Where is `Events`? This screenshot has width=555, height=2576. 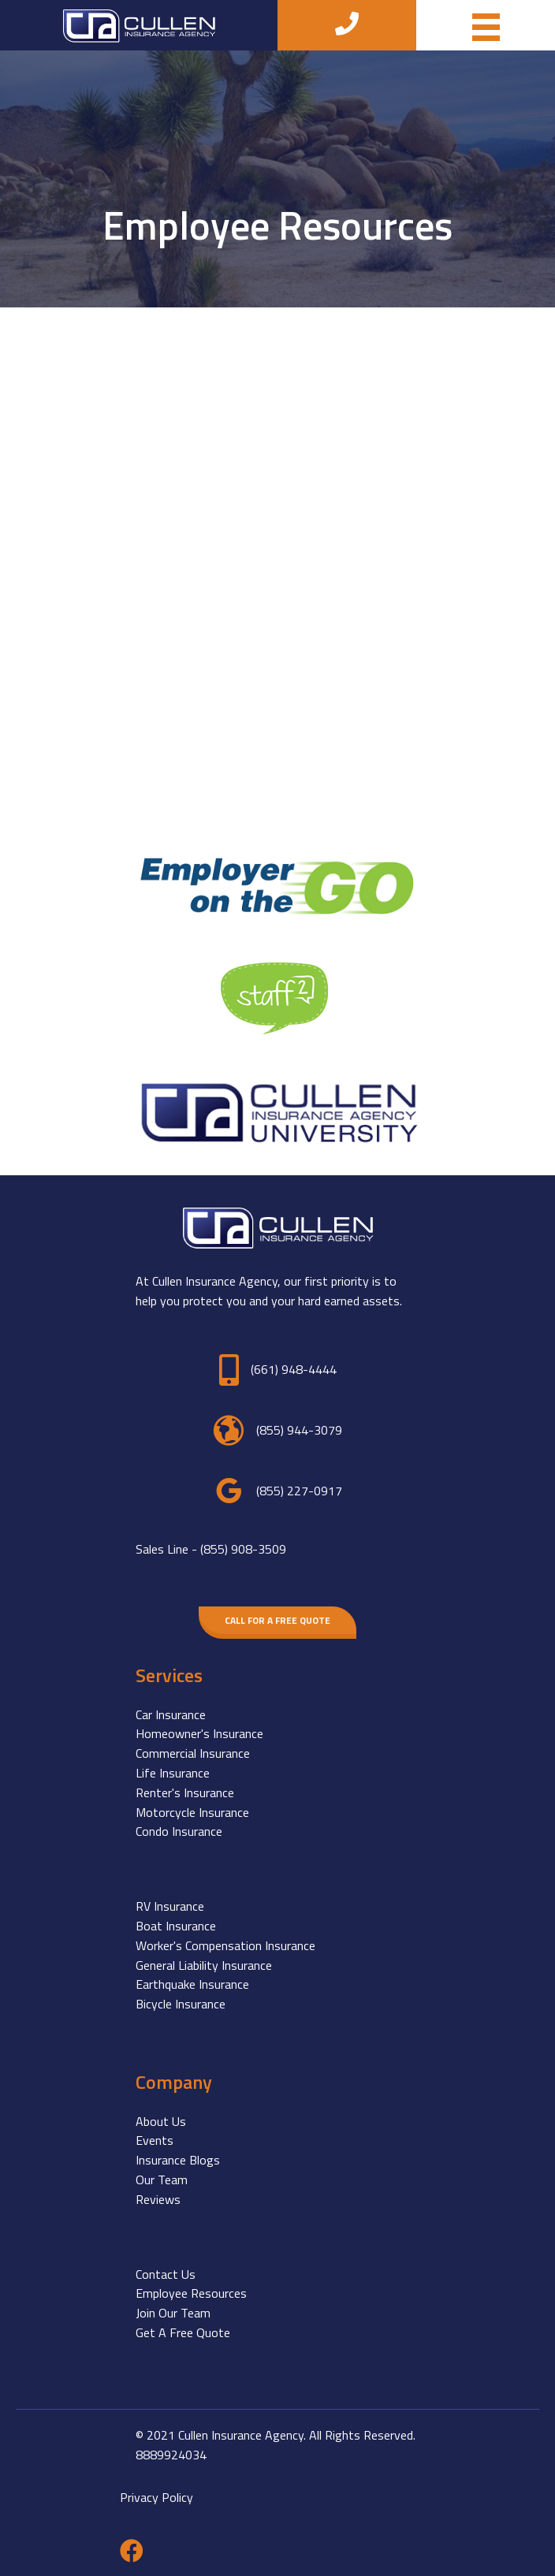
Events is located at coordinates (154, 2140).